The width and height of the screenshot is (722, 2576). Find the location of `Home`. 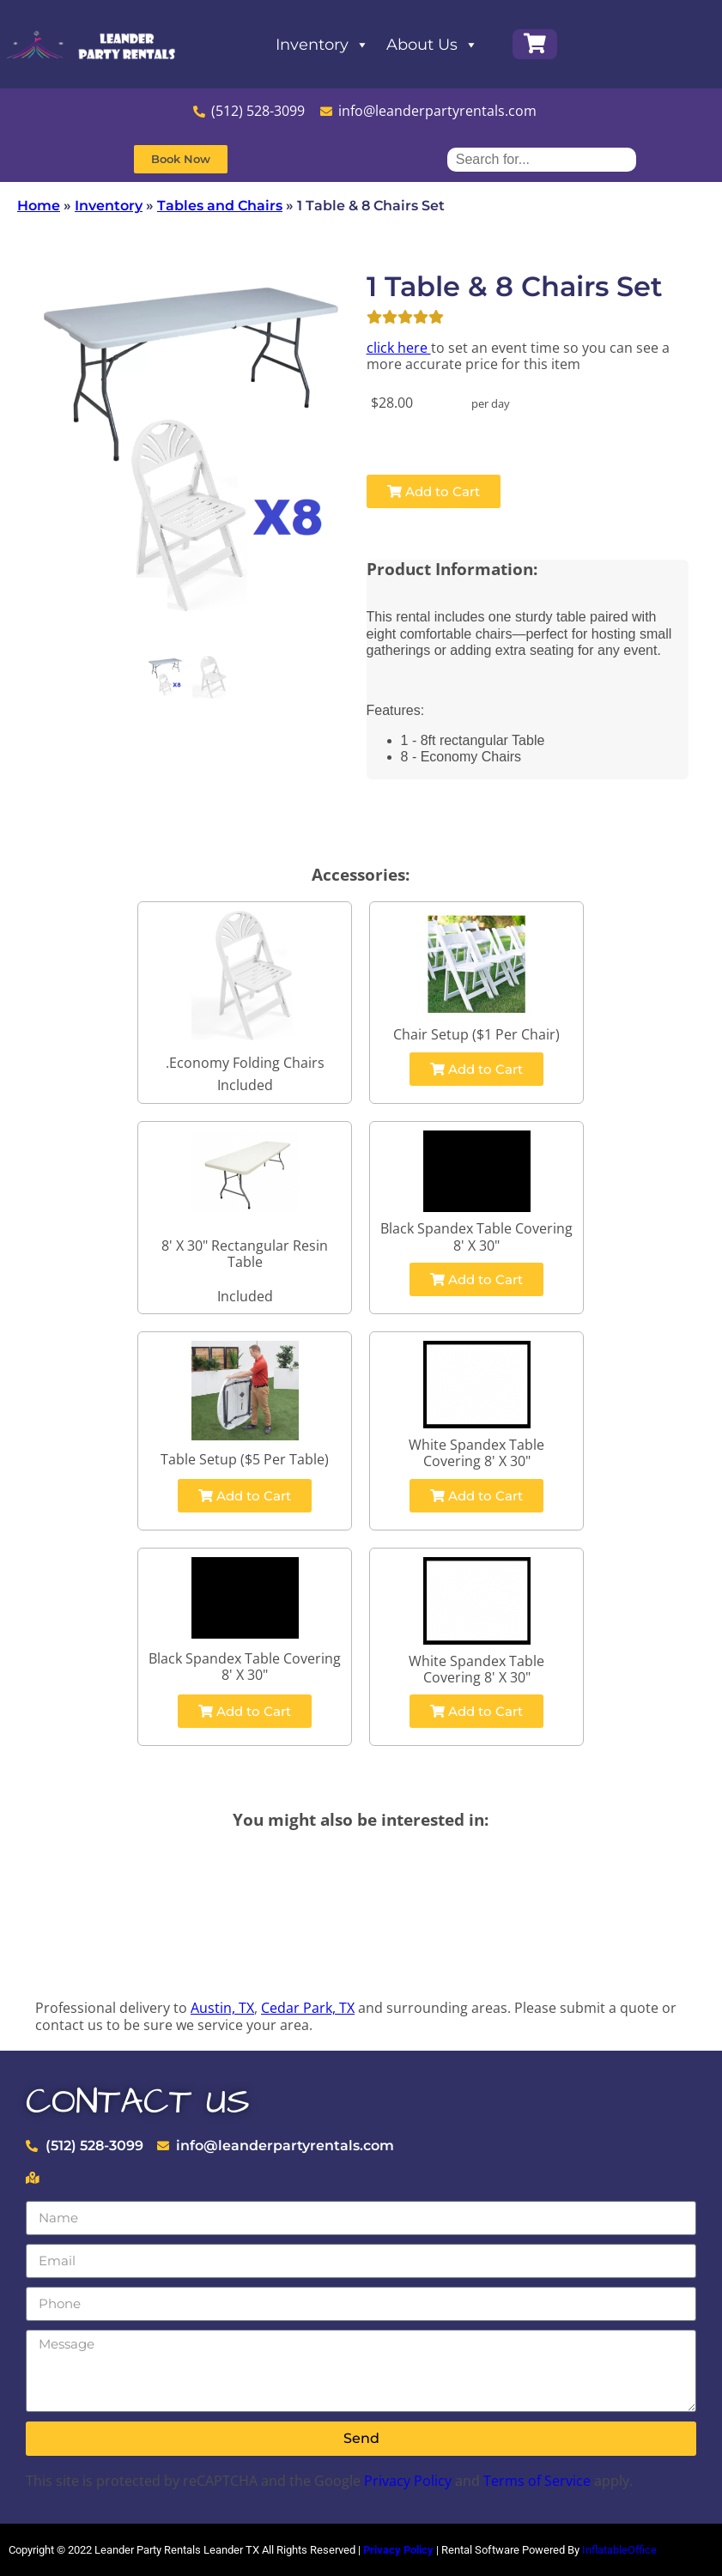

Home is located at coordinates (38, 205).